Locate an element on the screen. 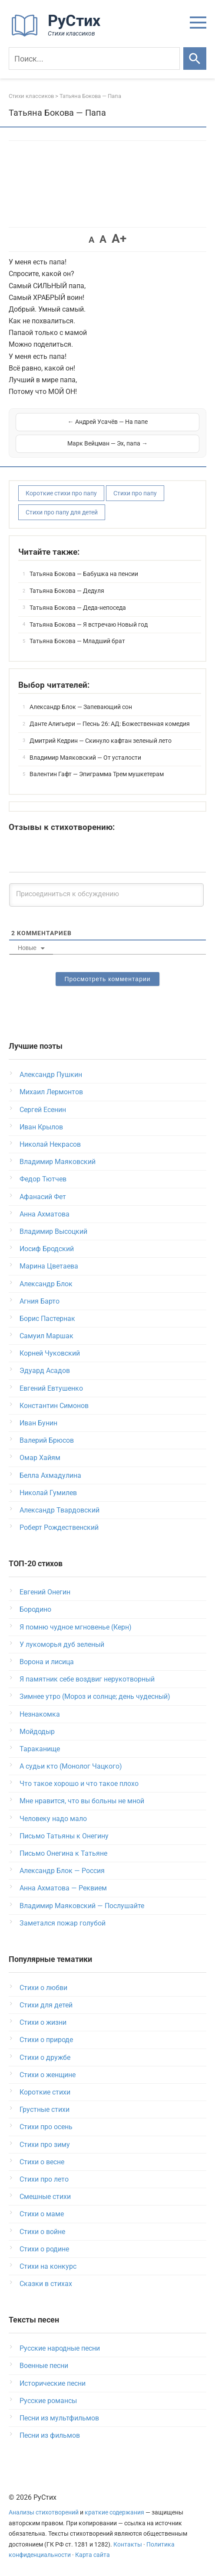 The width and height of the screenshot is (215, 2576). Владимир Высоцкий is located at coordinates (53, 1231).